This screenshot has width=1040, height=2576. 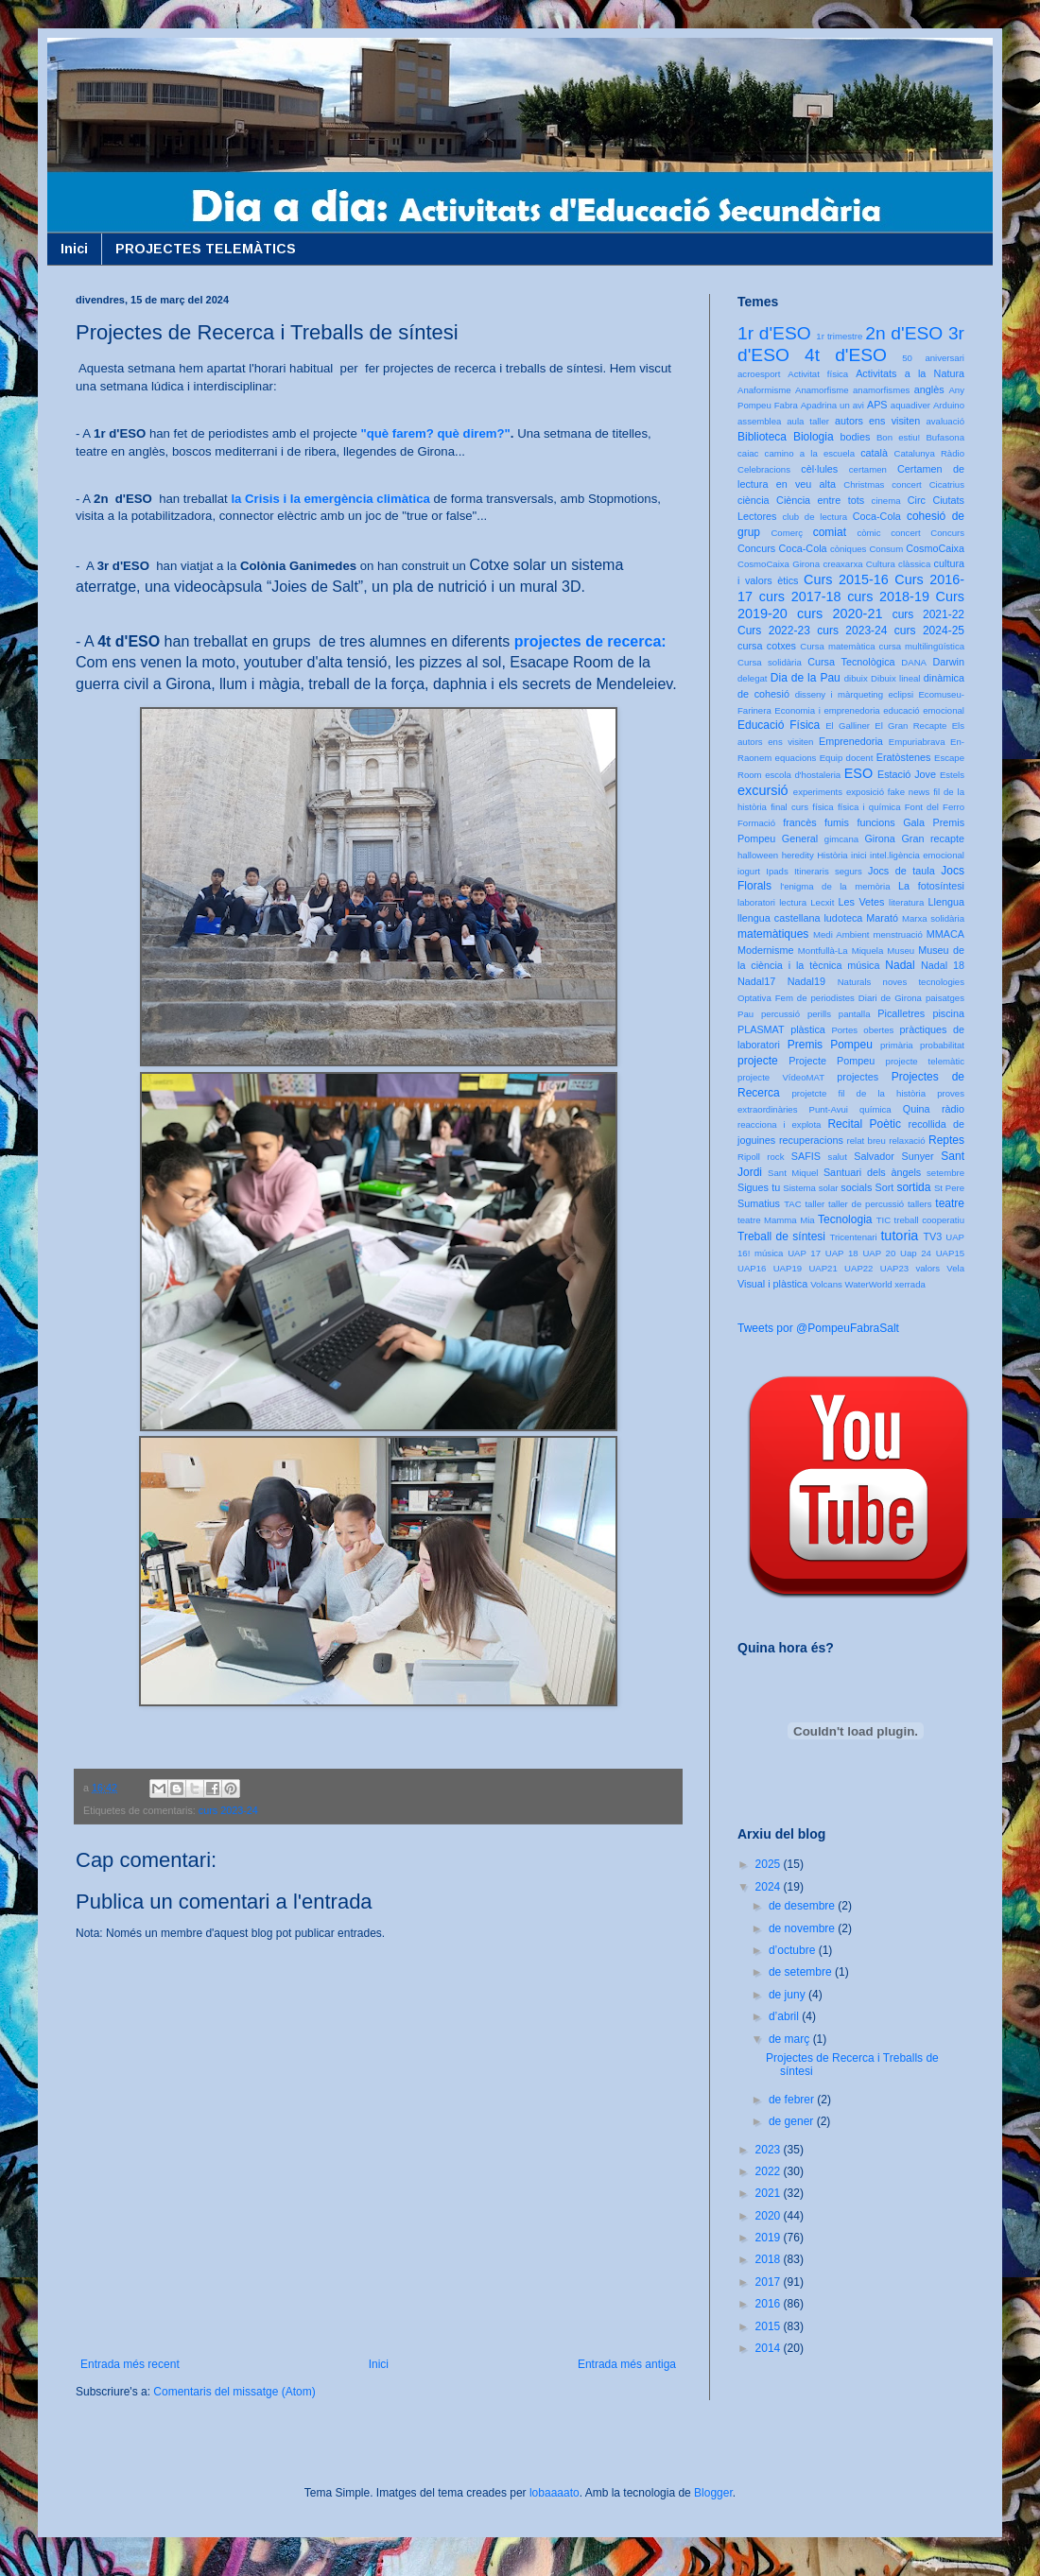 I want to click on club de lectura, so click(x=815, y=516).